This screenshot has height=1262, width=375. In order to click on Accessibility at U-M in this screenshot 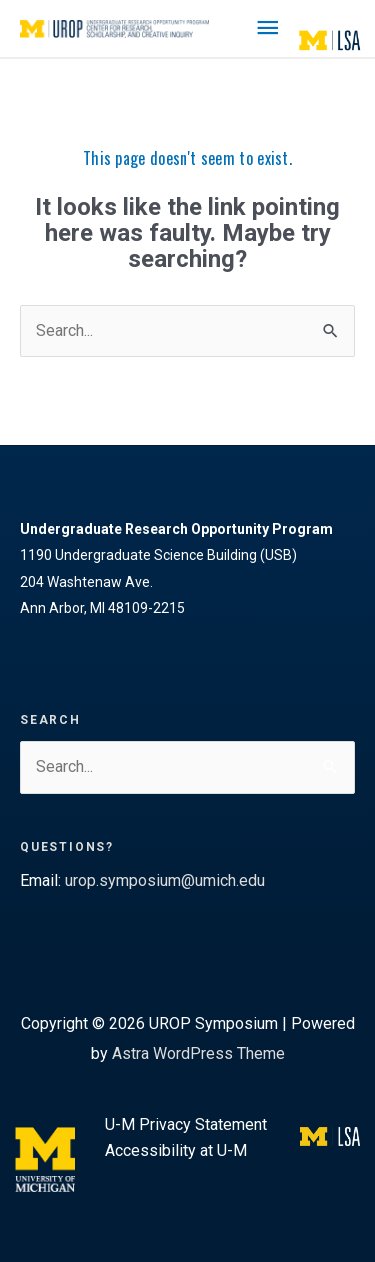, I will do `click(176, 1150)`.